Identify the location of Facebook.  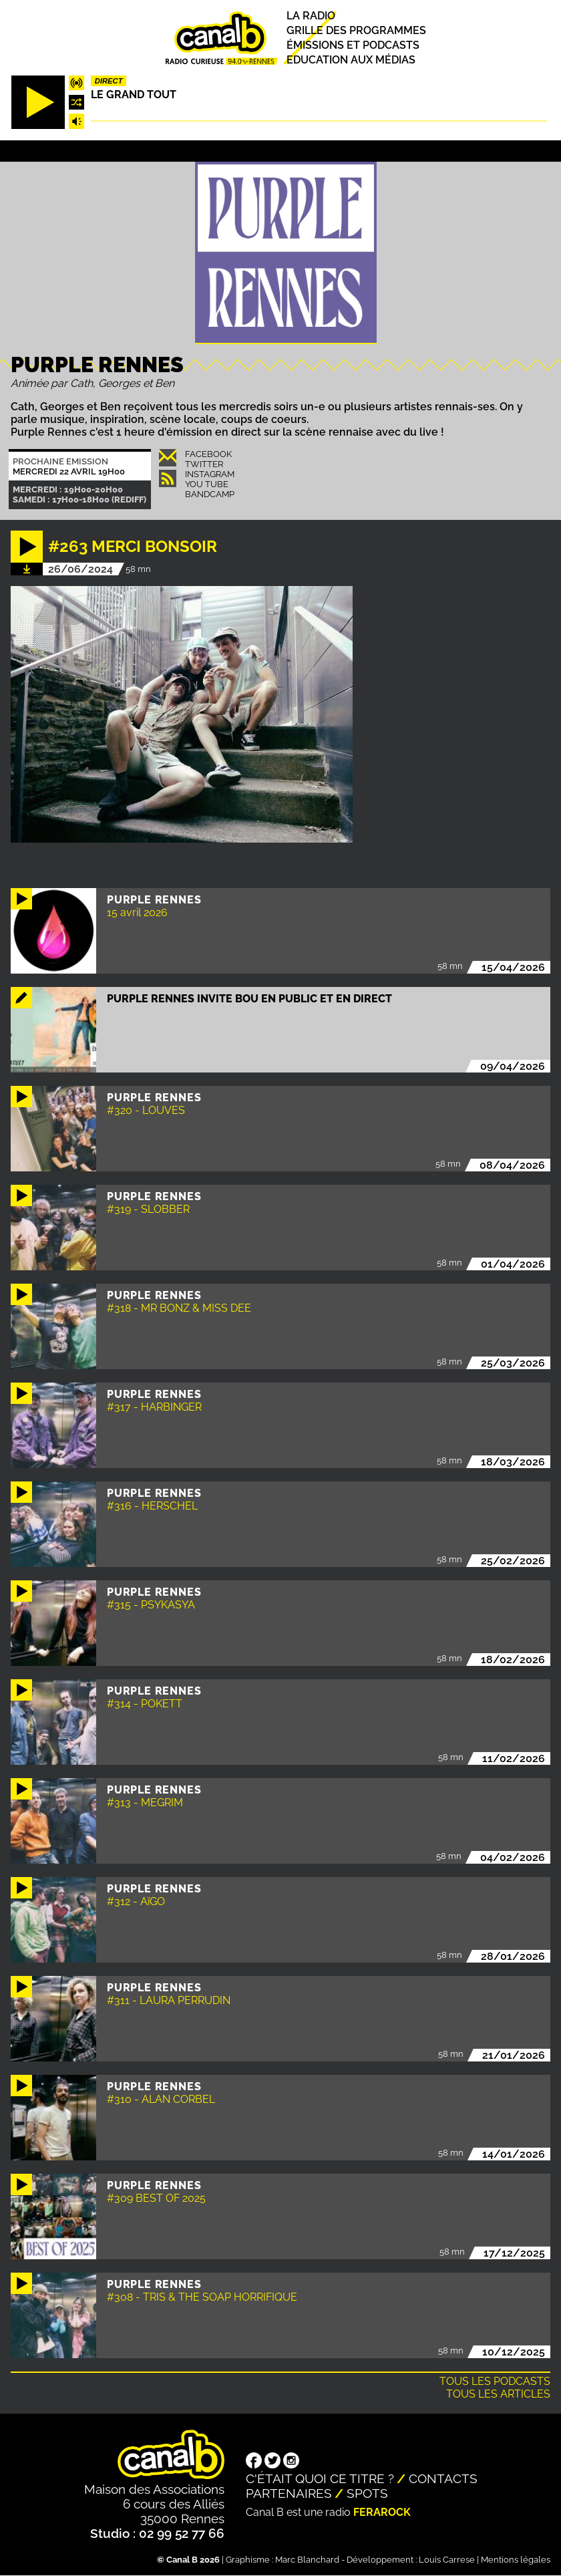
(208, 454).